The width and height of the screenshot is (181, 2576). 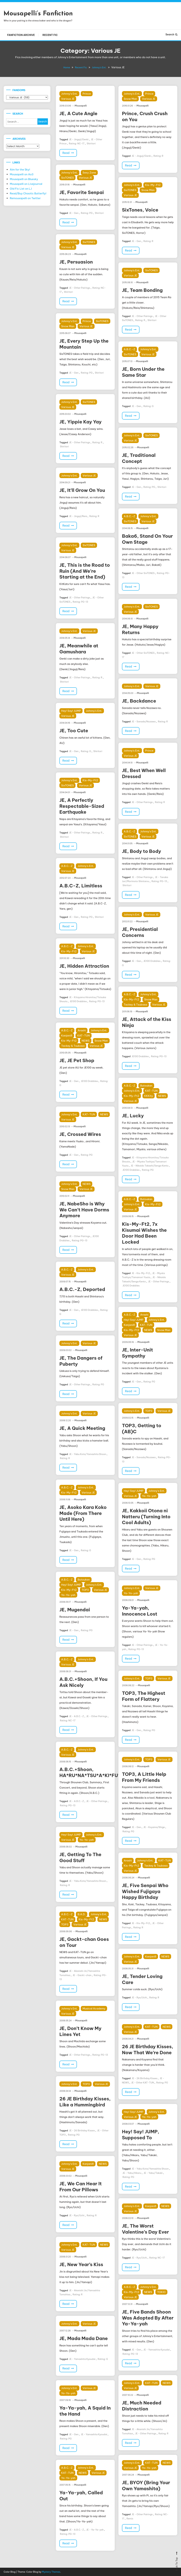 What do you see at coordinates (148, 1104) in the screenshot?
I see `KKKity` at bounding box center [148, 1104].